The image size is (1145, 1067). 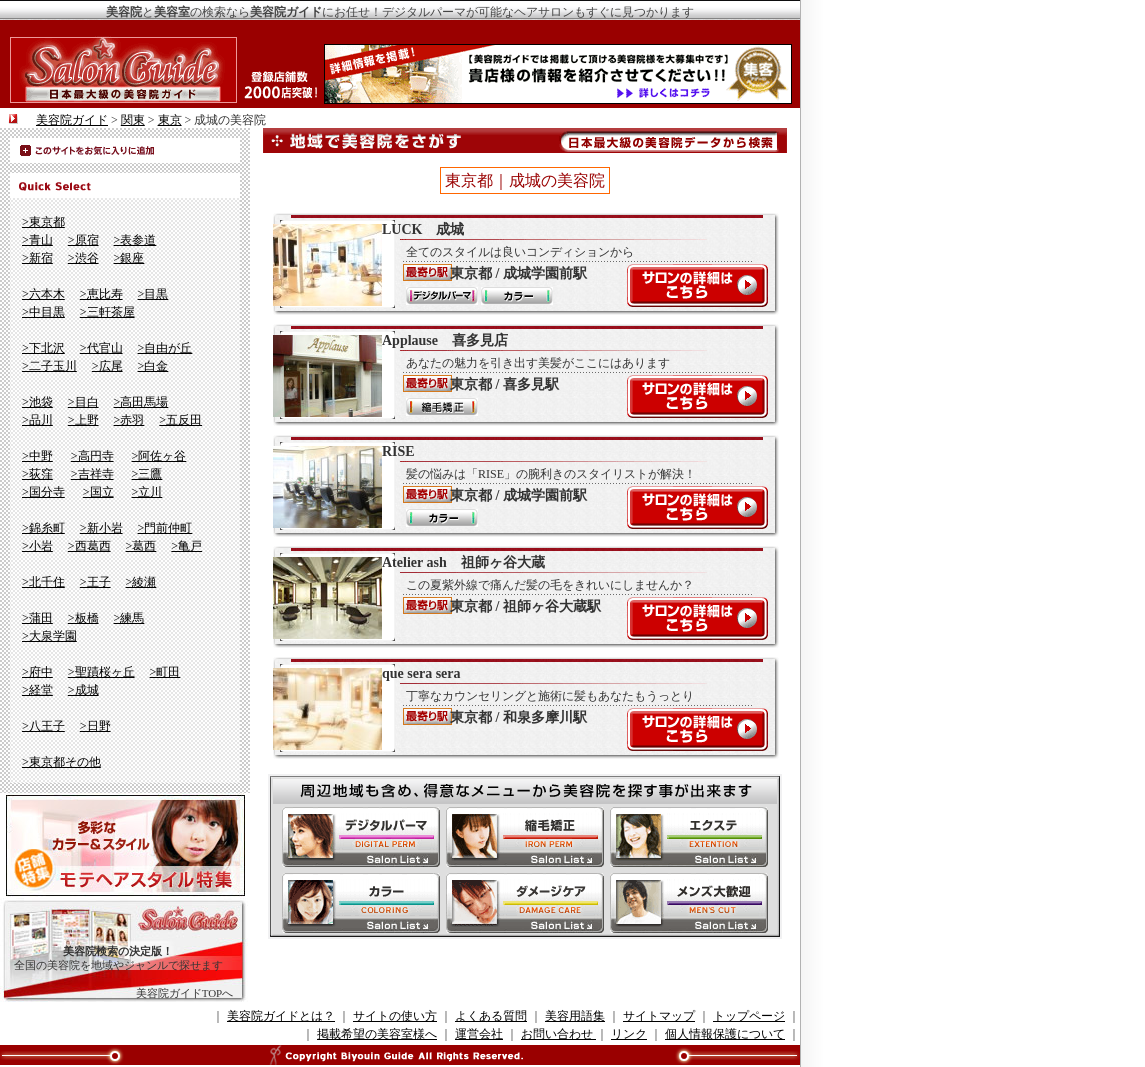 I want to click on お問い合わせ, so click(x=558, y=1034).